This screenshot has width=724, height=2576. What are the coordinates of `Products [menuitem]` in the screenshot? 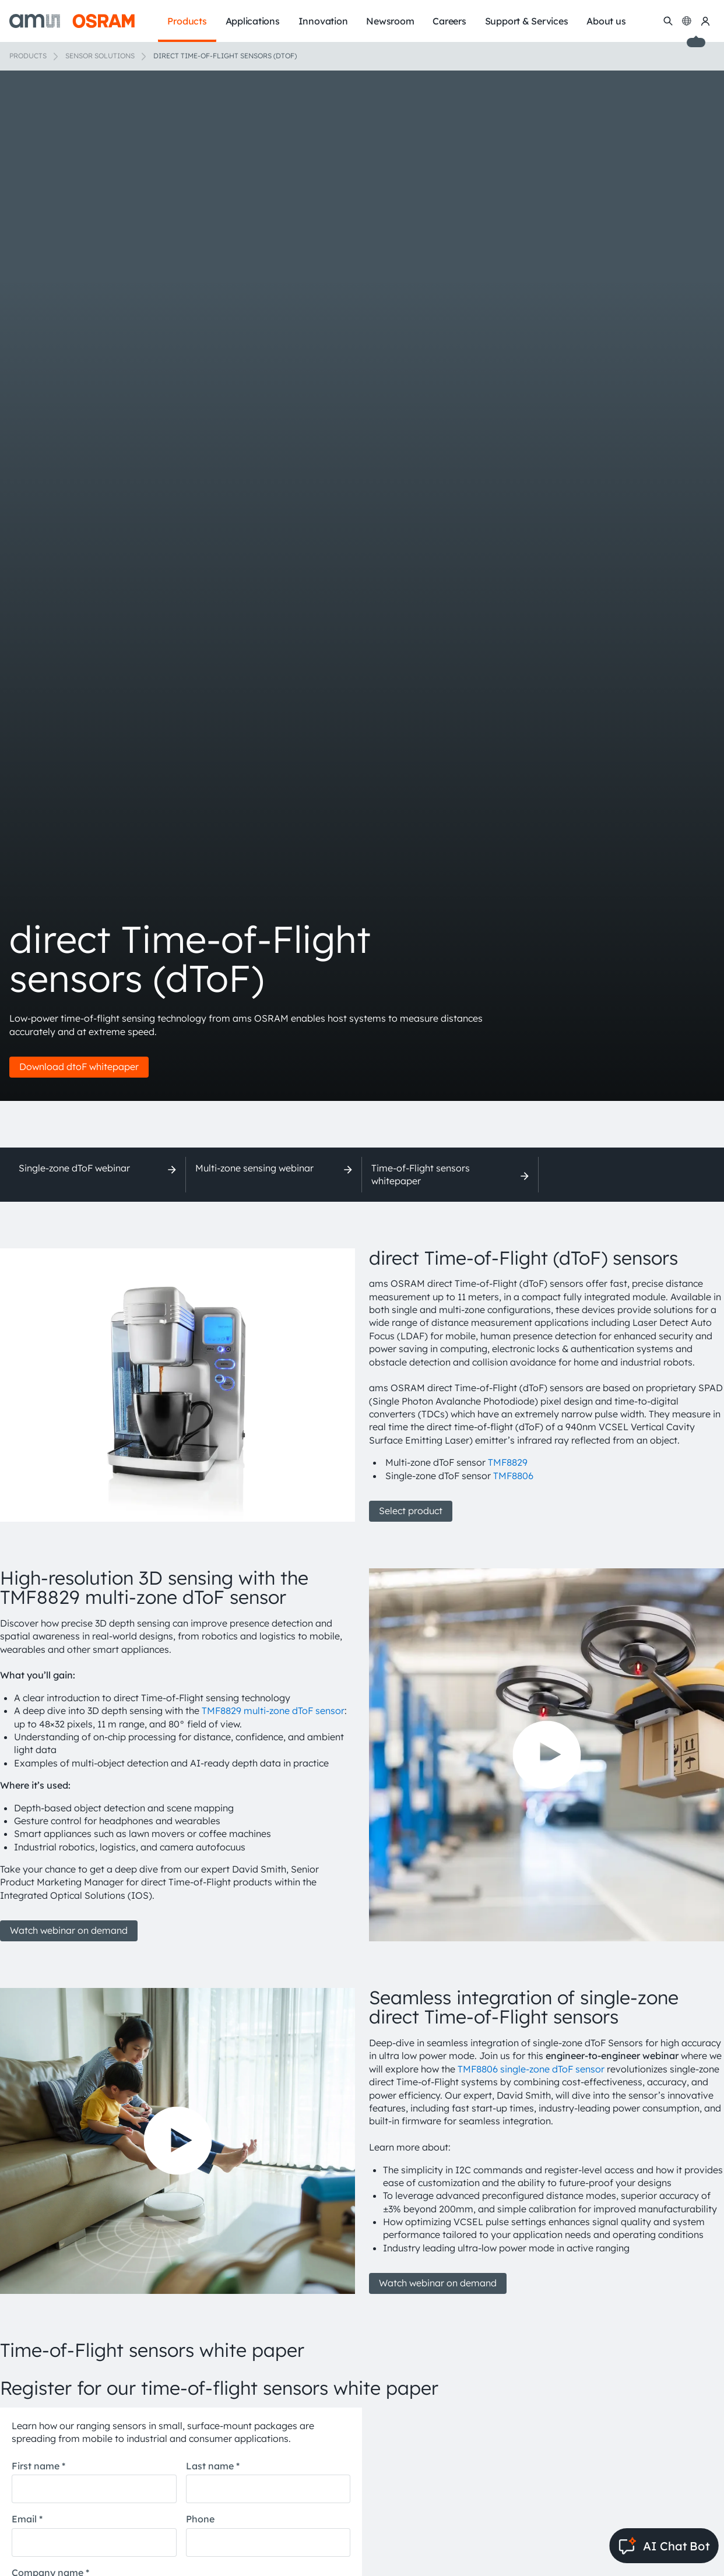 It's located at (186, 21).